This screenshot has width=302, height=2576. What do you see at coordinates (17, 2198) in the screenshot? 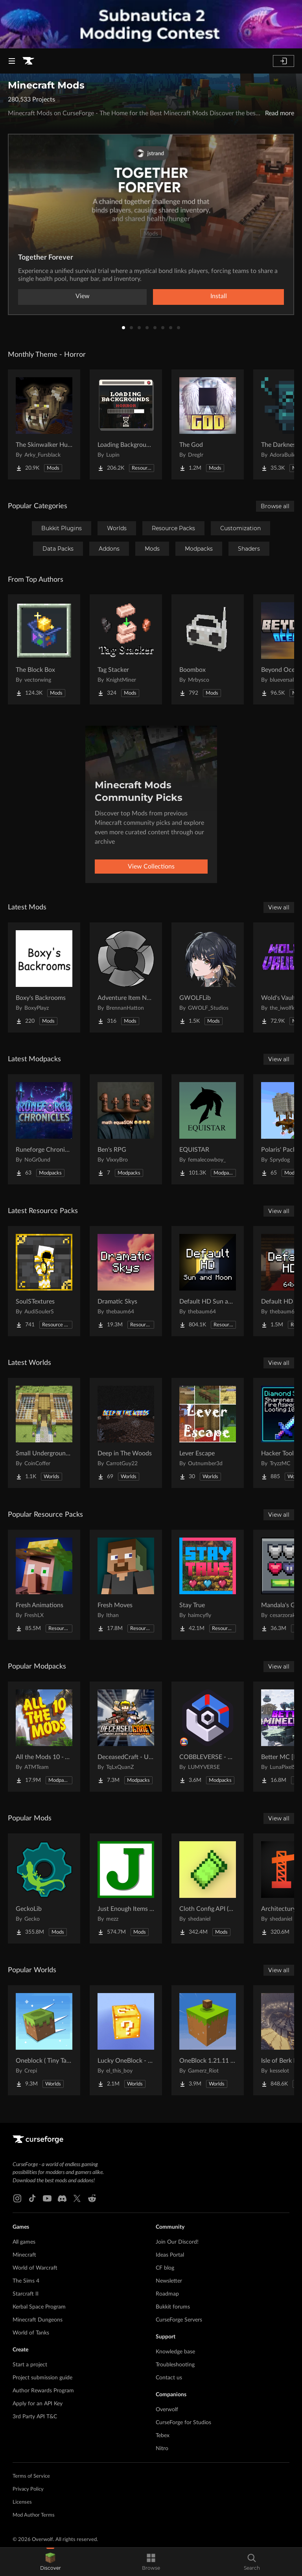
I see `[Instagram link]` at bounding box center [17, 2198].